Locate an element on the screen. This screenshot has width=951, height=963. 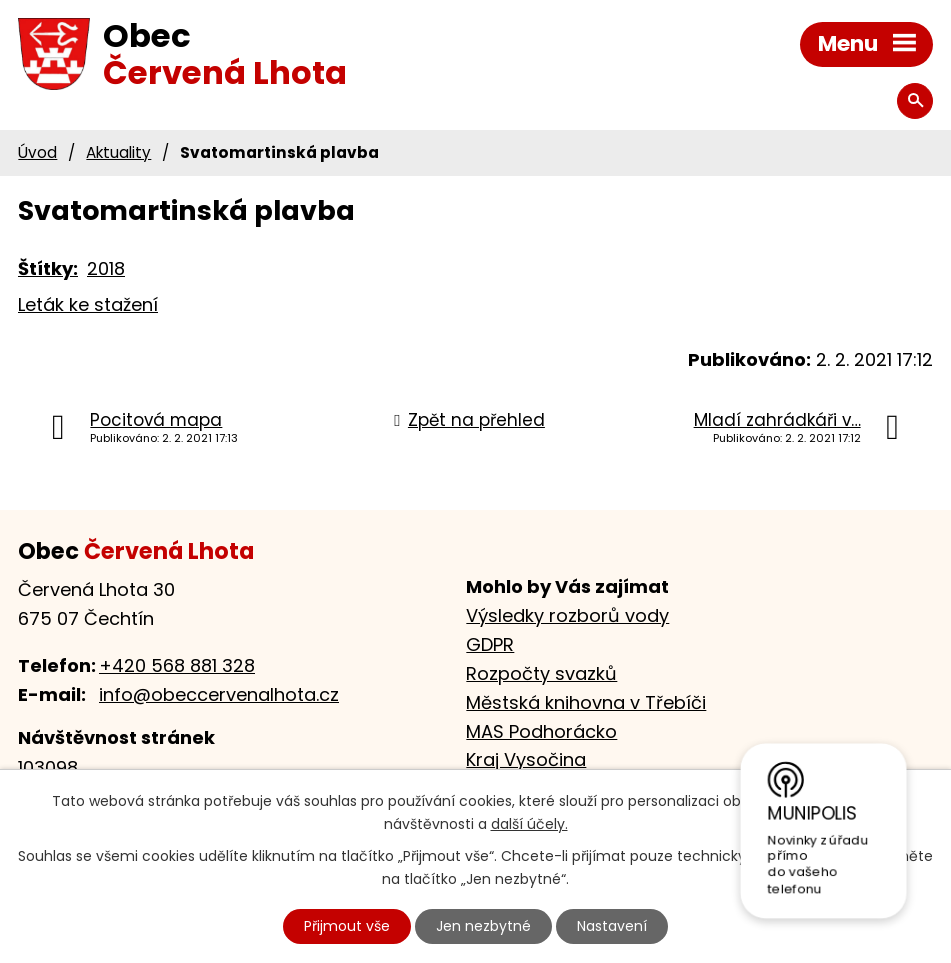
Kraj Vysočina is located at coordinates (526, 759).